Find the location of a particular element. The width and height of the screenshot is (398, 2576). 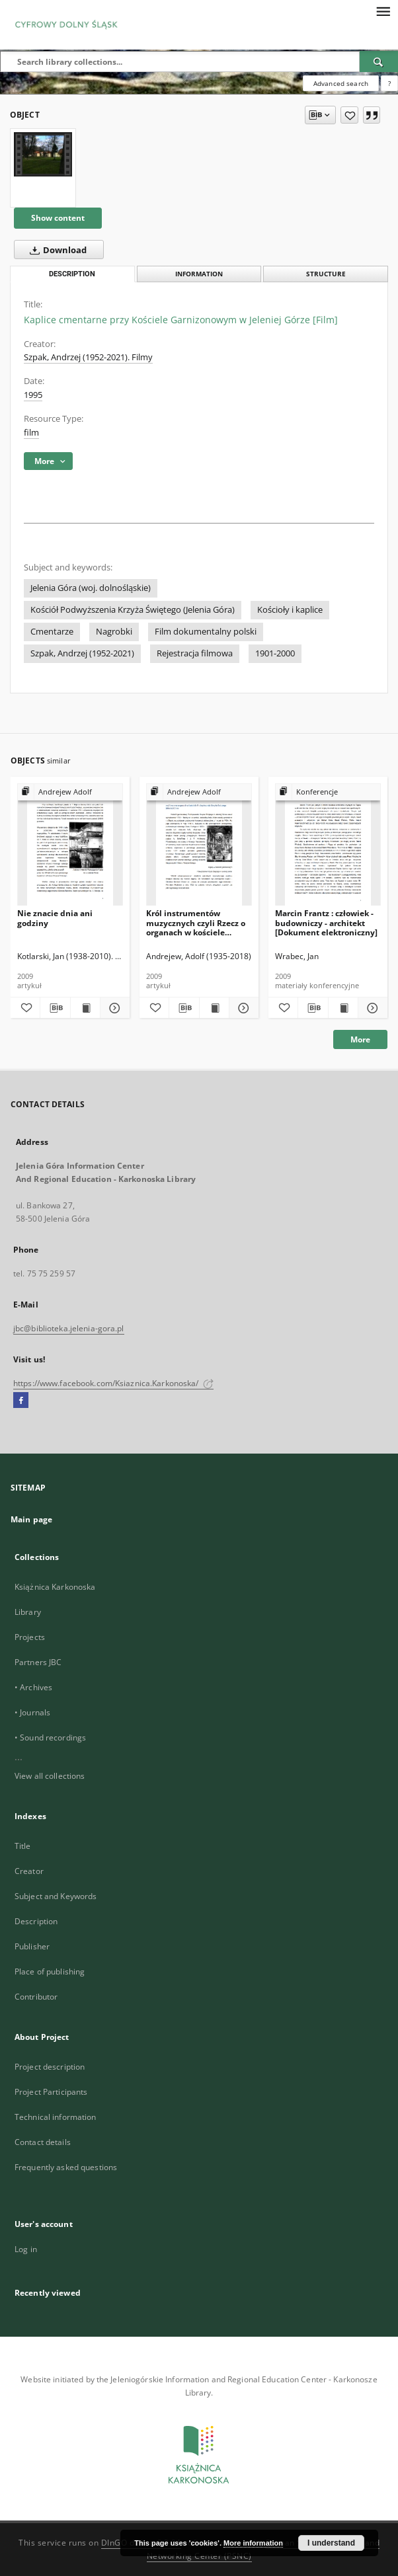

Projects is located at coordinates (30, 1637).